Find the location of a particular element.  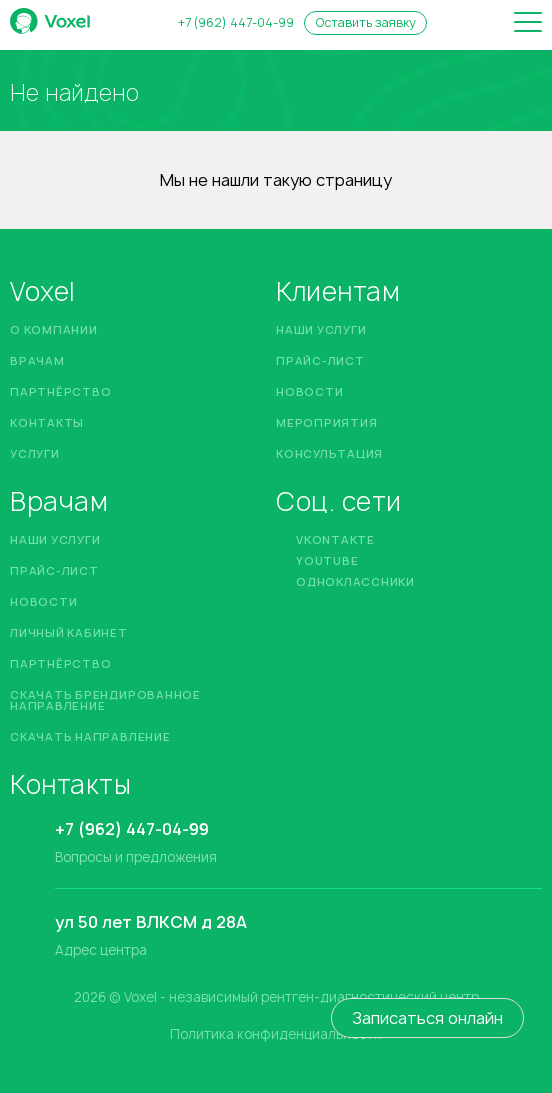

Скачать брендированное направление is located at coordinates (105, 700).